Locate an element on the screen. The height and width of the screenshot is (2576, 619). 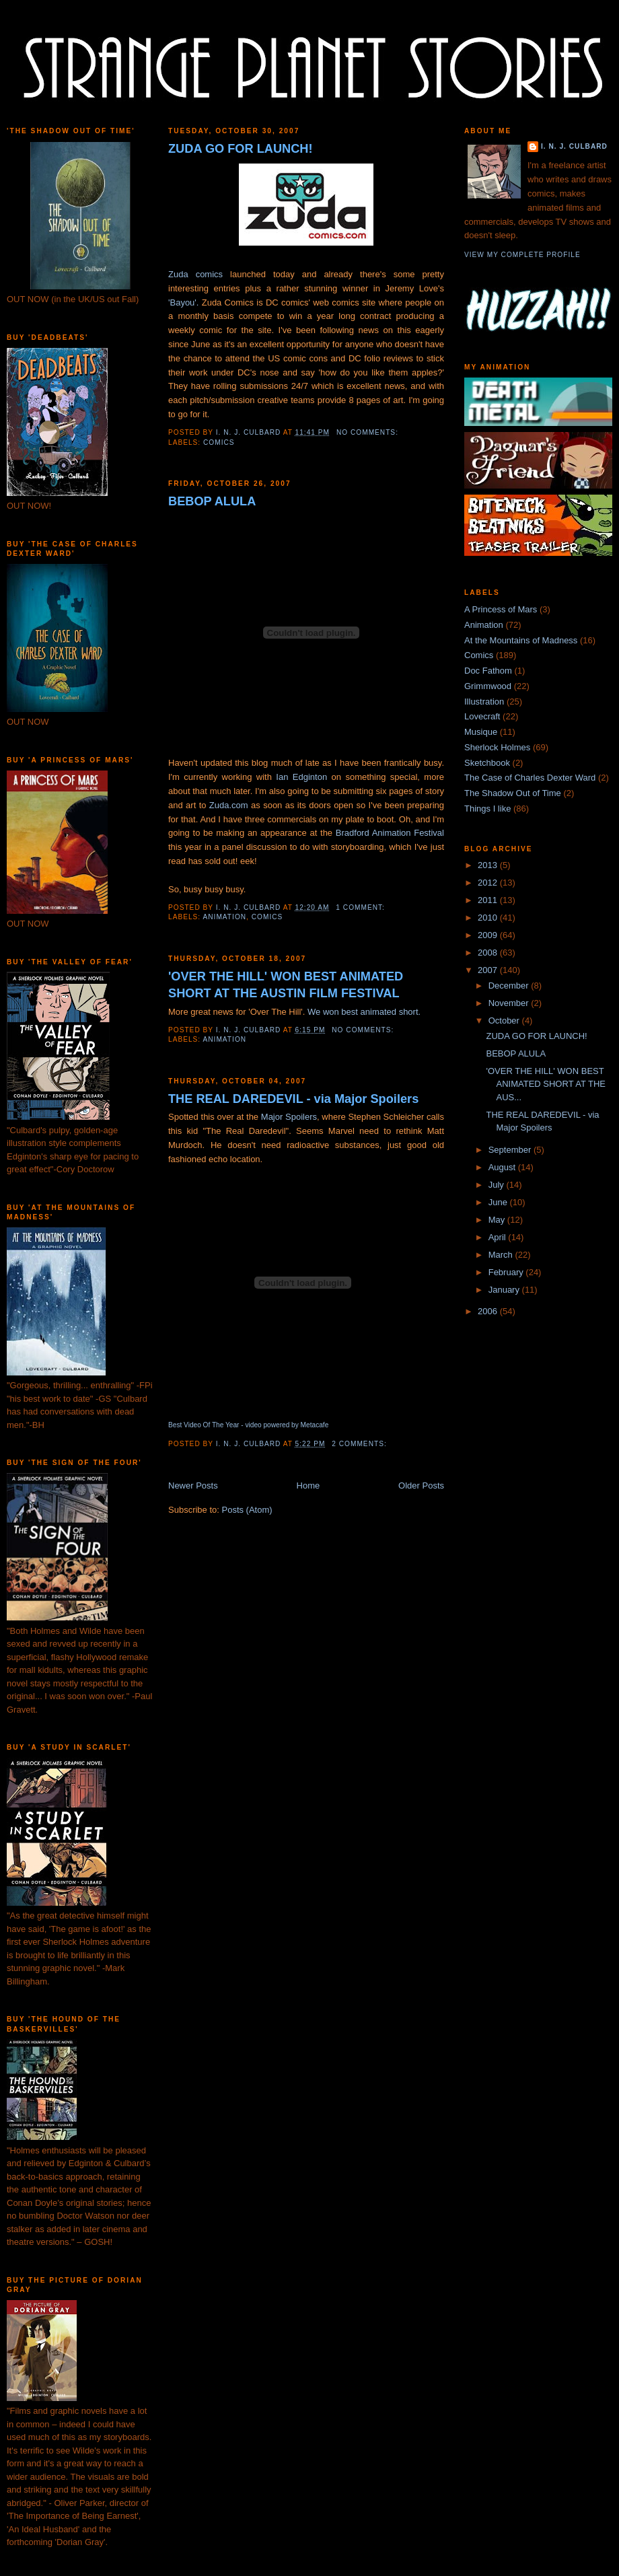
I. N. J. Culbard is located at coordinates (574, 146).